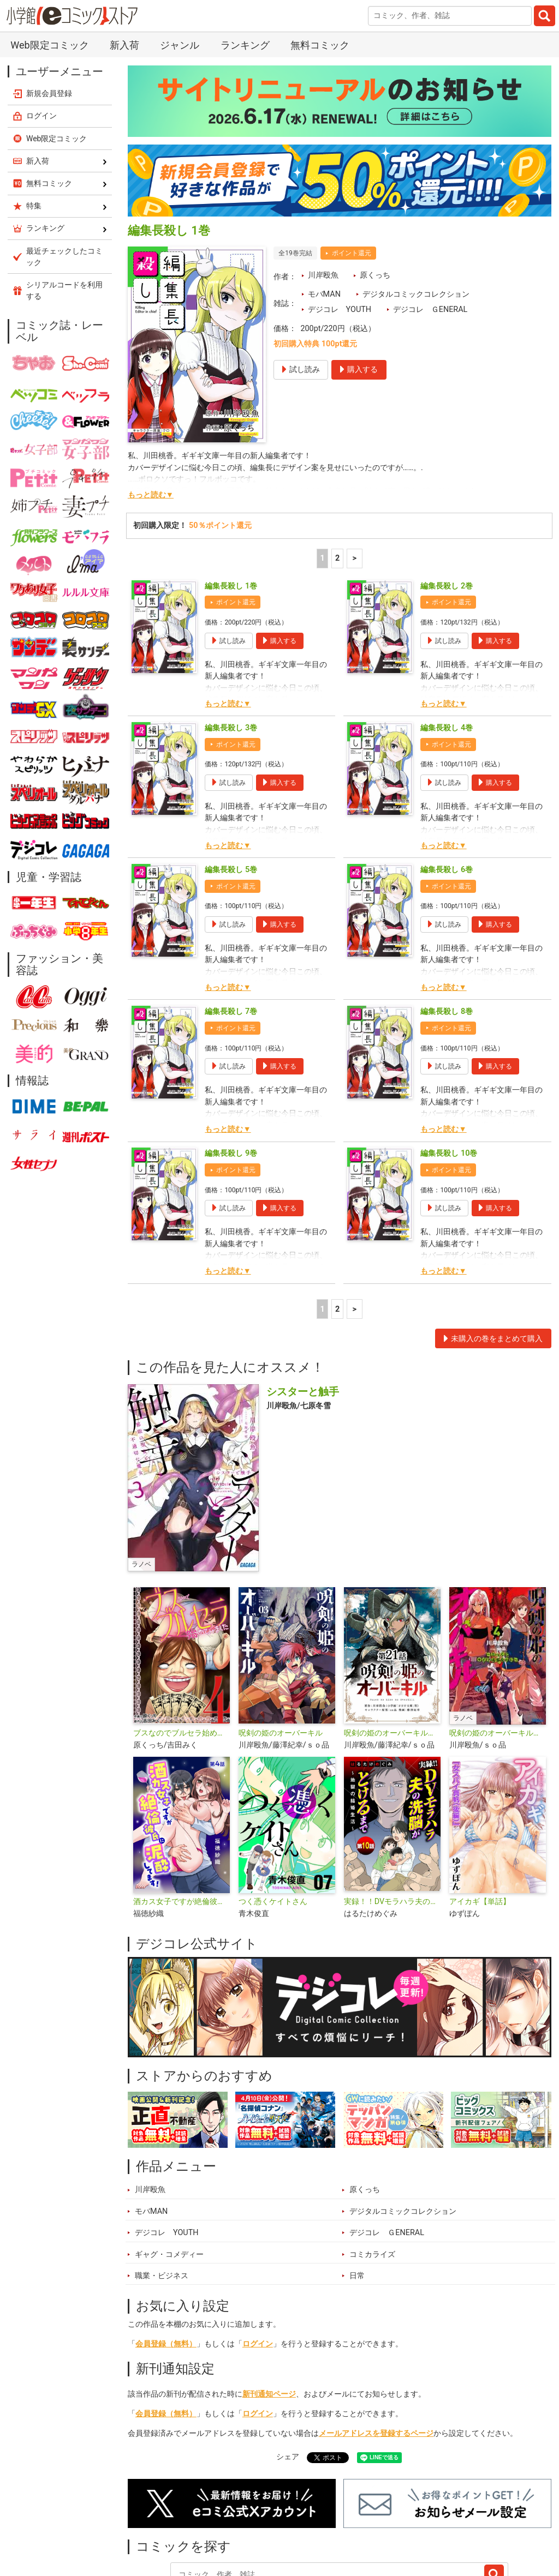  What do you see at coordinates (323, 275) in the screenshot?
I see `川岸殴魚` at bounding box center [323, 275].